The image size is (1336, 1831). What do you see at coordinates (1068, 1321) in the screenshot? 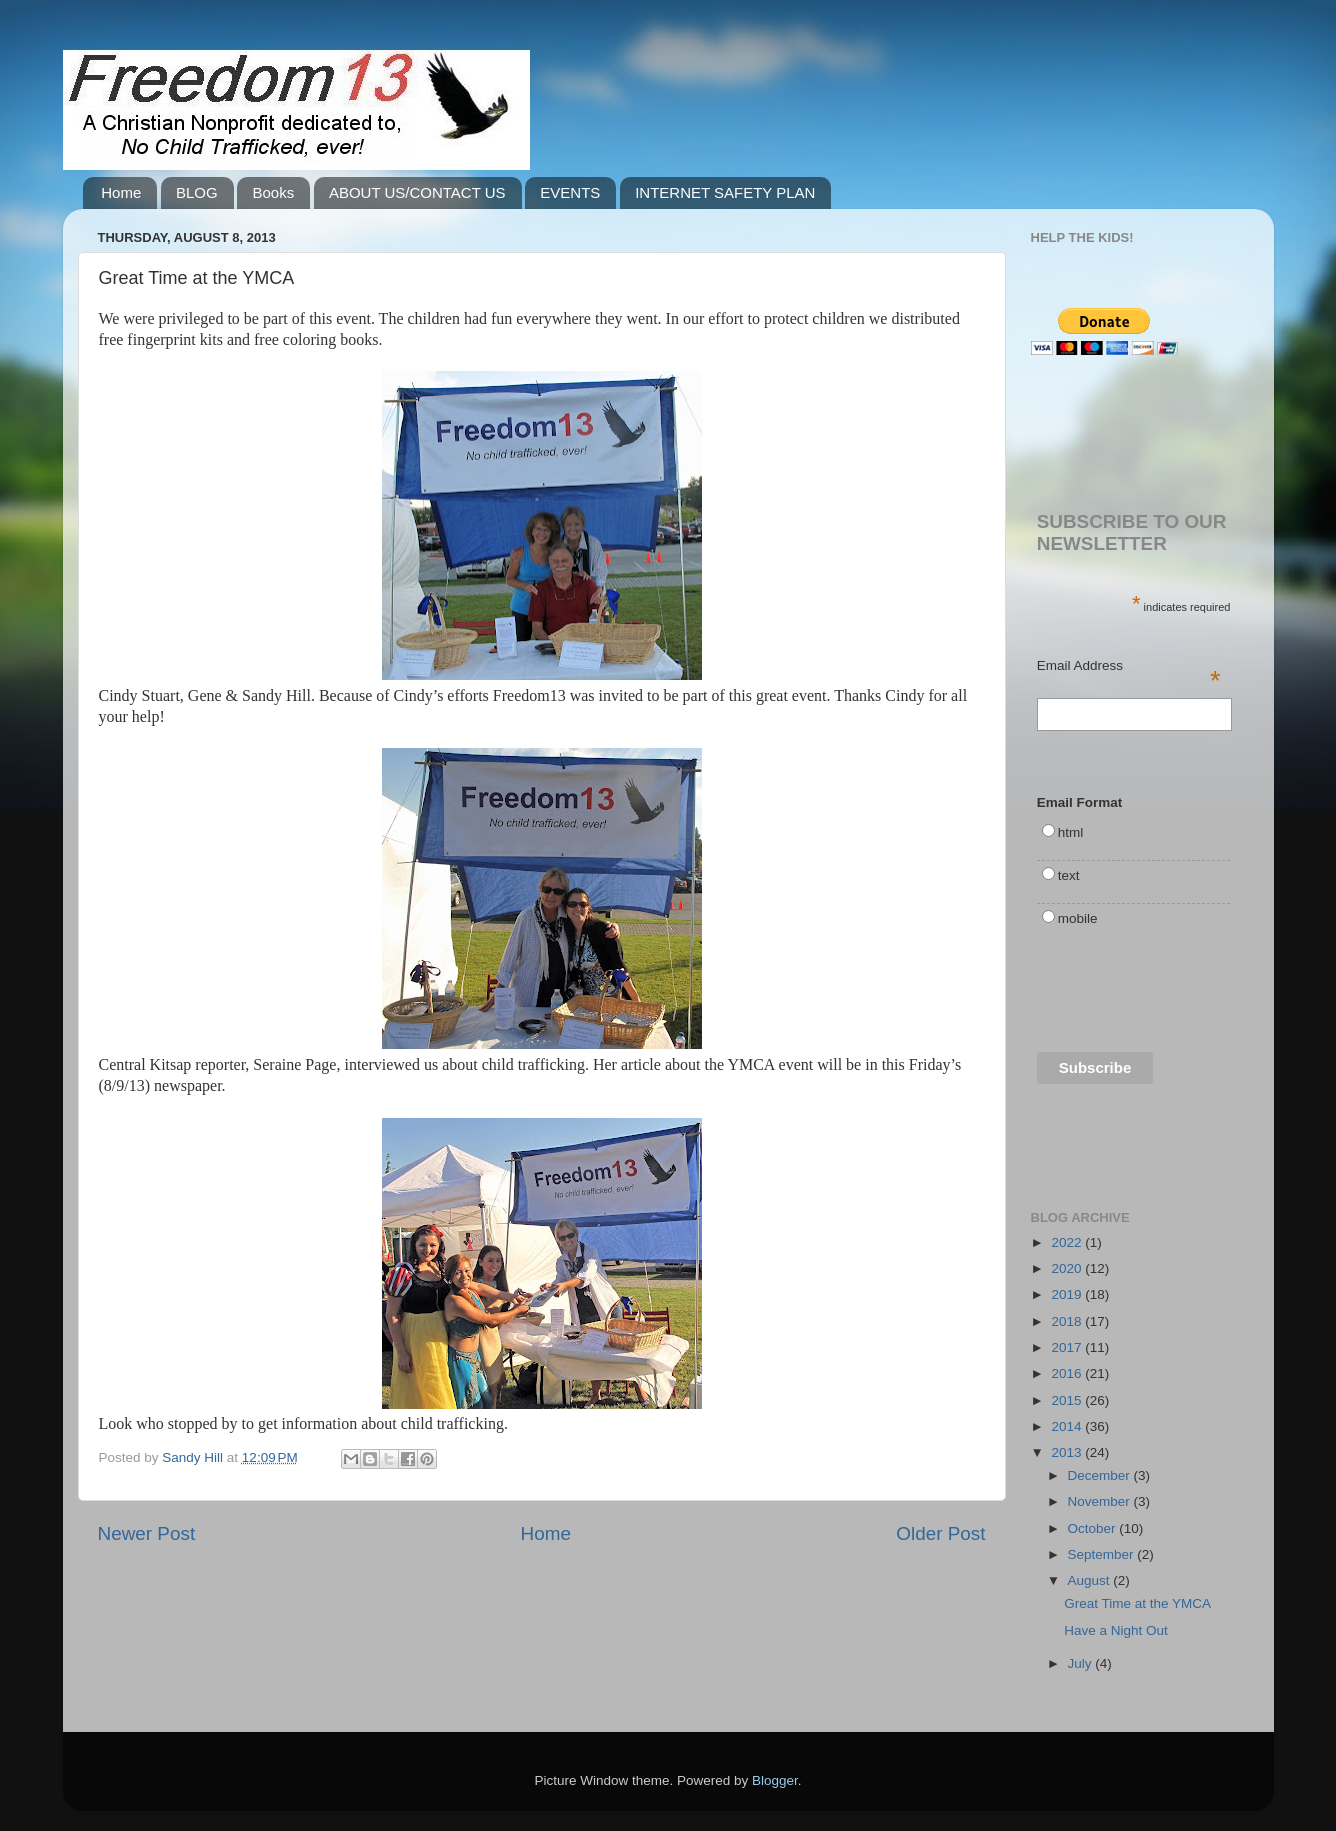
I see `2018` at bounding box center [1068, 1321].